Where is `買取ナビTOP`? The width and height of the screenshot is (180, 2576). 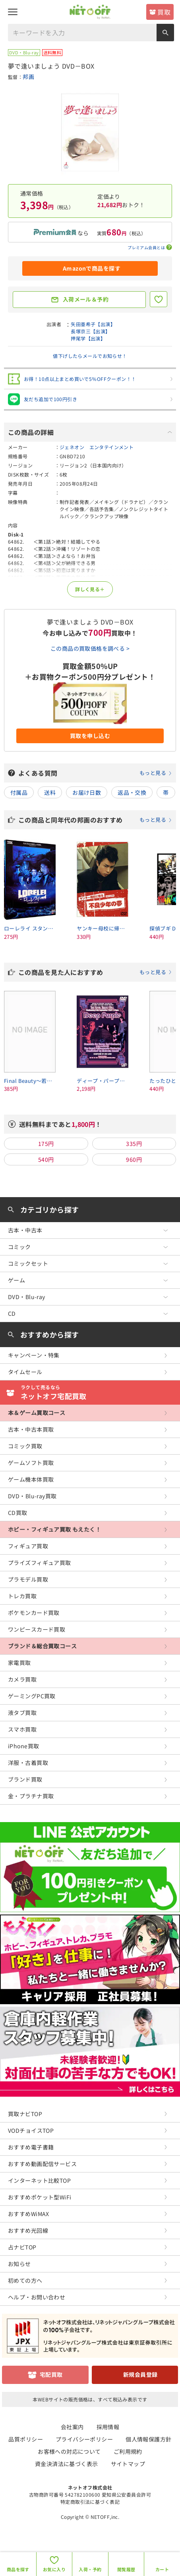
買取ナビTOP is located at coordinates (25, 2114).